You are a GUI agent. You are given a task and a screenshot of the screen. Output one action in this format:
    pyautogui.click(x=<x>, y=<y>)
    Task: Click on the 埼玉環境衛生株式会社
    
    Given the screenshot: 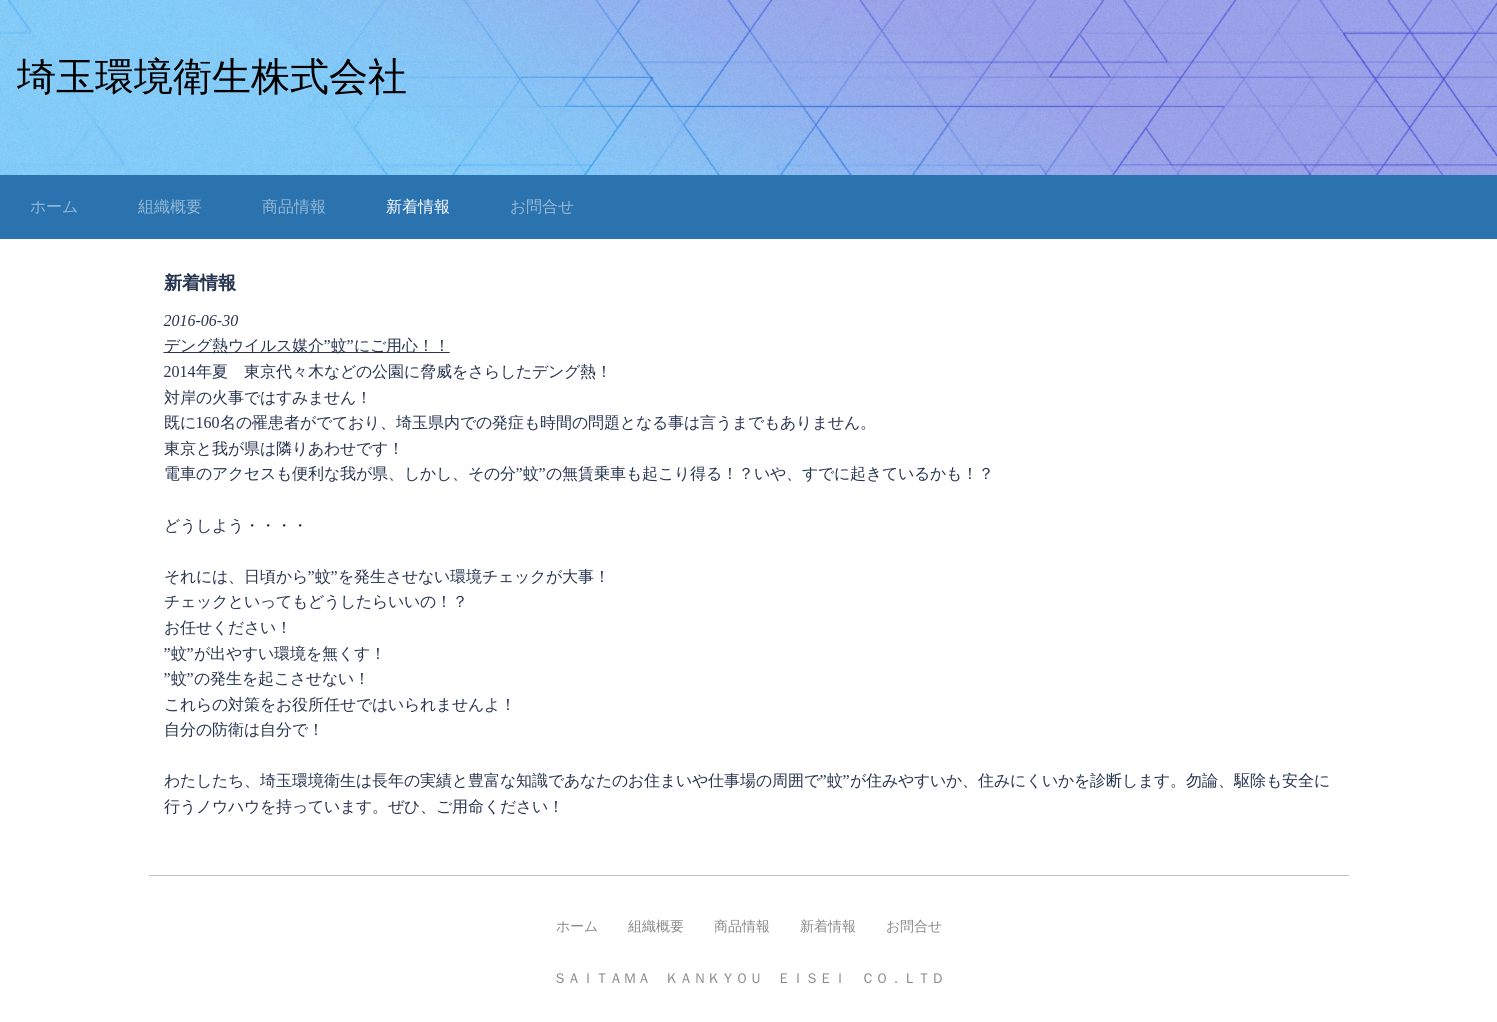 What is the action you would take?
    pyautogui.click(x=212, y=76)
    